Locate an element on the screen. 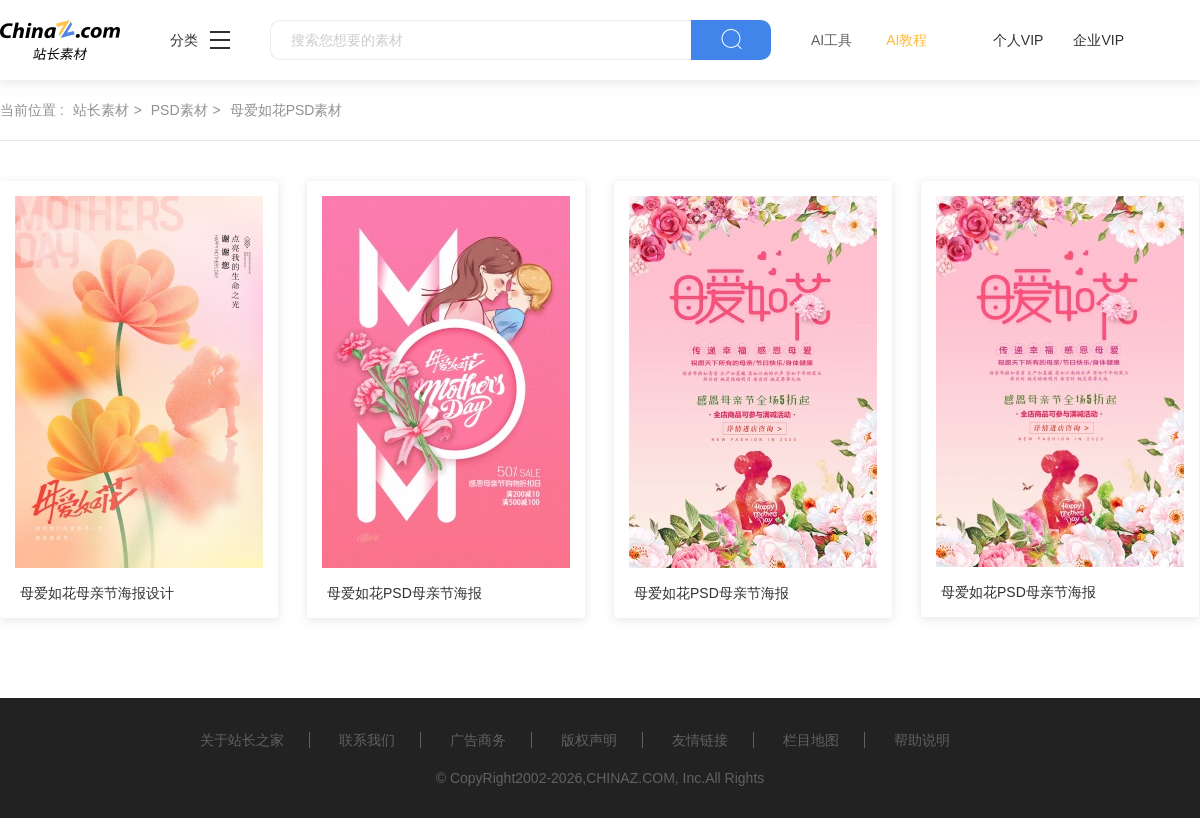 Image resolution: width=1200 pixels, height=818 pixels. 友情链接 is located at coordinates (700, 740).